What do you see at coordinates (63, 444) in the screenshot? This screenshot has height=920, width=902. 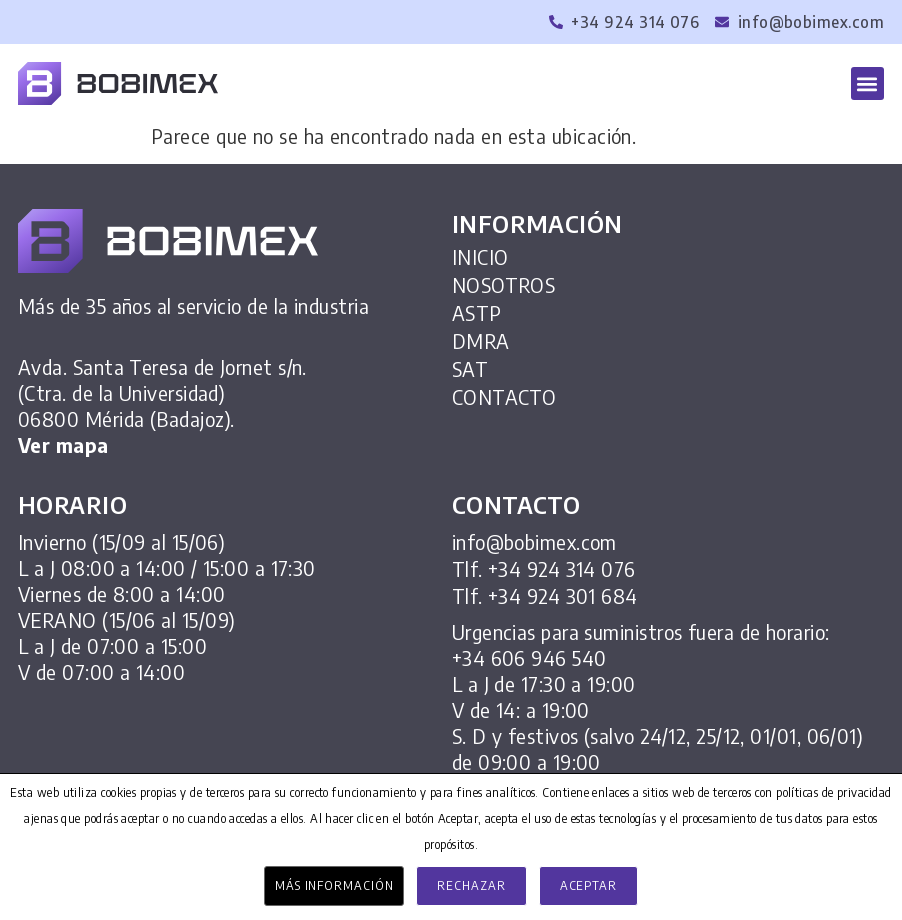 I see `Ver mapa` at bounding box center [63, 444].